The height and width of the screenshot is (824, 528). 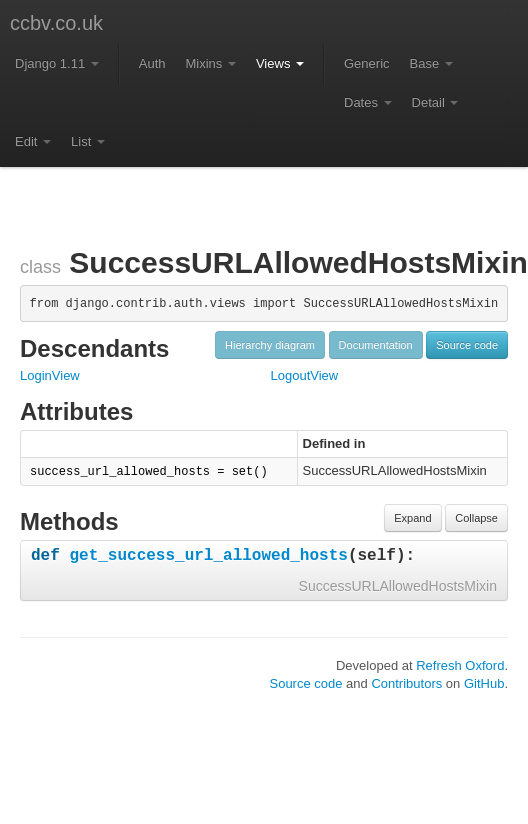 What do you see at coordinates (50, 375) in the screenshot?
I see `LoginView` at bounding box center [50, 375].